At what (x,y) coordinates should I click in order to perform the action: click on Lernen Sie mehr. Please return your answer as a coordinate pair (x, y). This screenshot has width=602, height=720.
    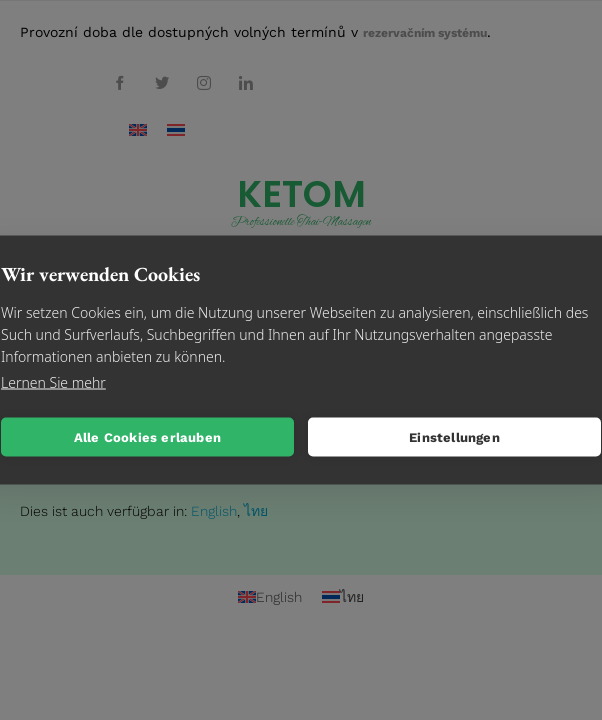
    Looking at the image, I should click on (53, 382).